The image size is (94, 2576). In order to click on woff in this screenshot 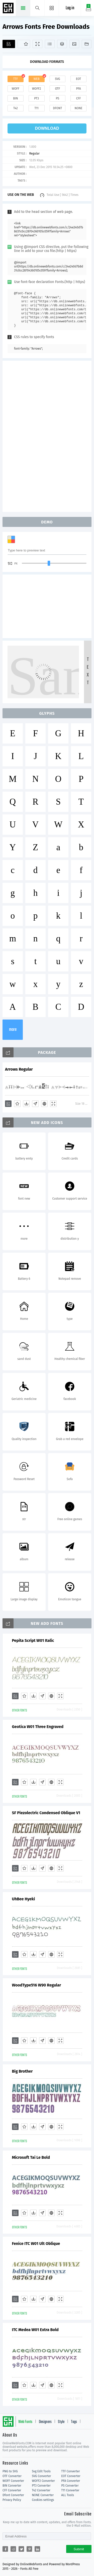, I will do `click(15, 88)`.